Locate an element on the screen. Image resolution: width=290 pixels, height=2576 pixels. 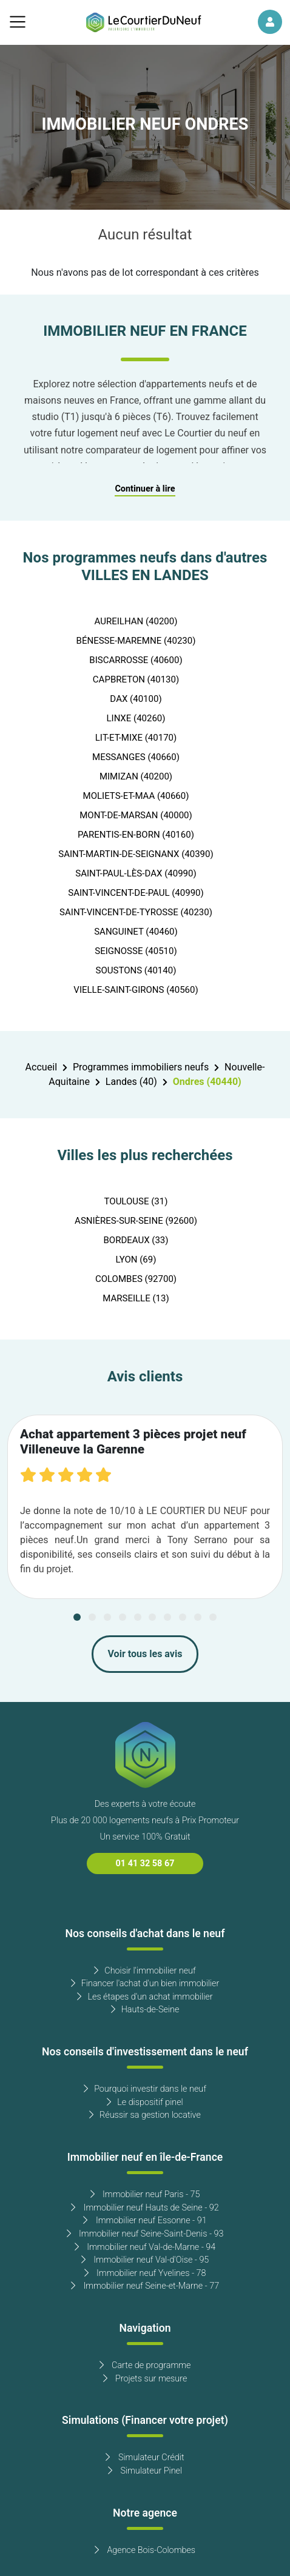
Immobilier neuf Val-de-Marne - 94 is located at coordinates (145, 2247).